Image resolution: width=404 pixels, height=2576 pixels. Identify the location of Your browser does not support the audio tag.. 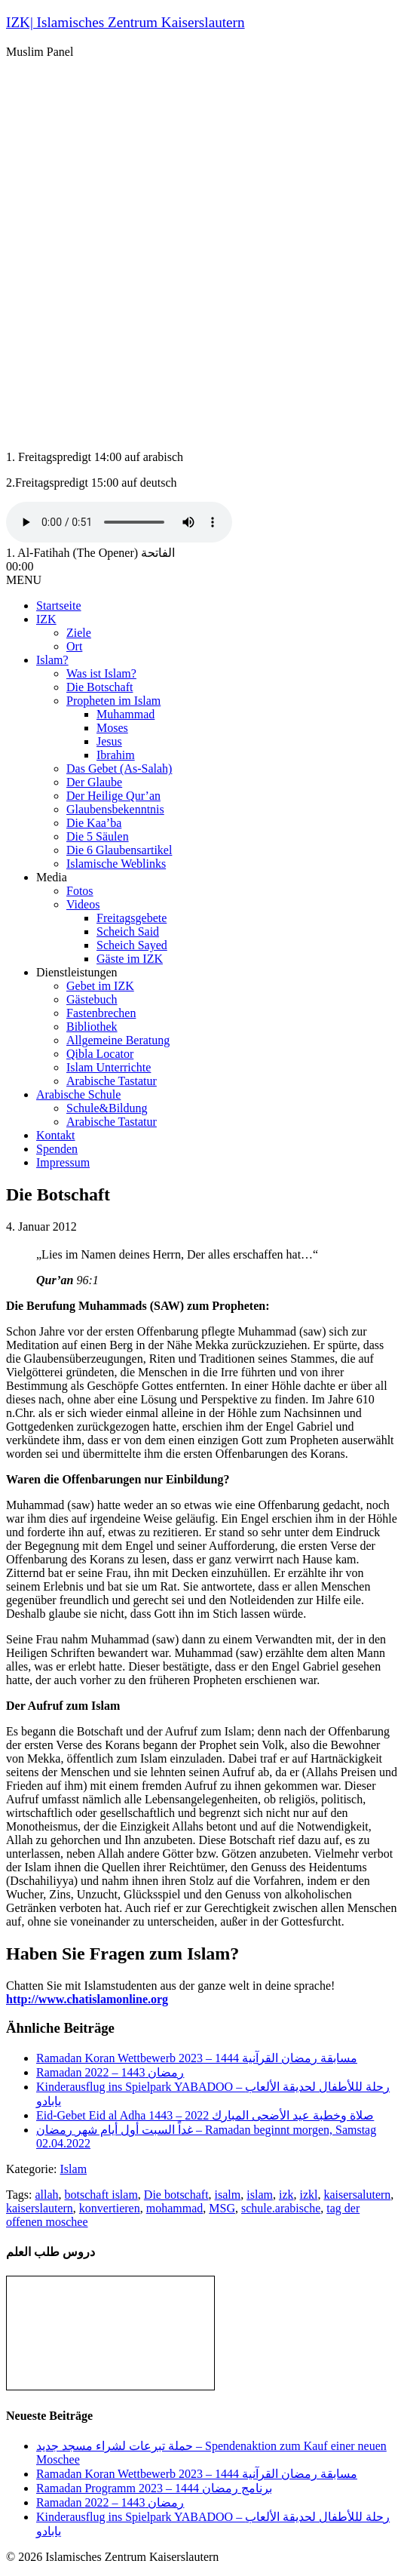
(119, 522).